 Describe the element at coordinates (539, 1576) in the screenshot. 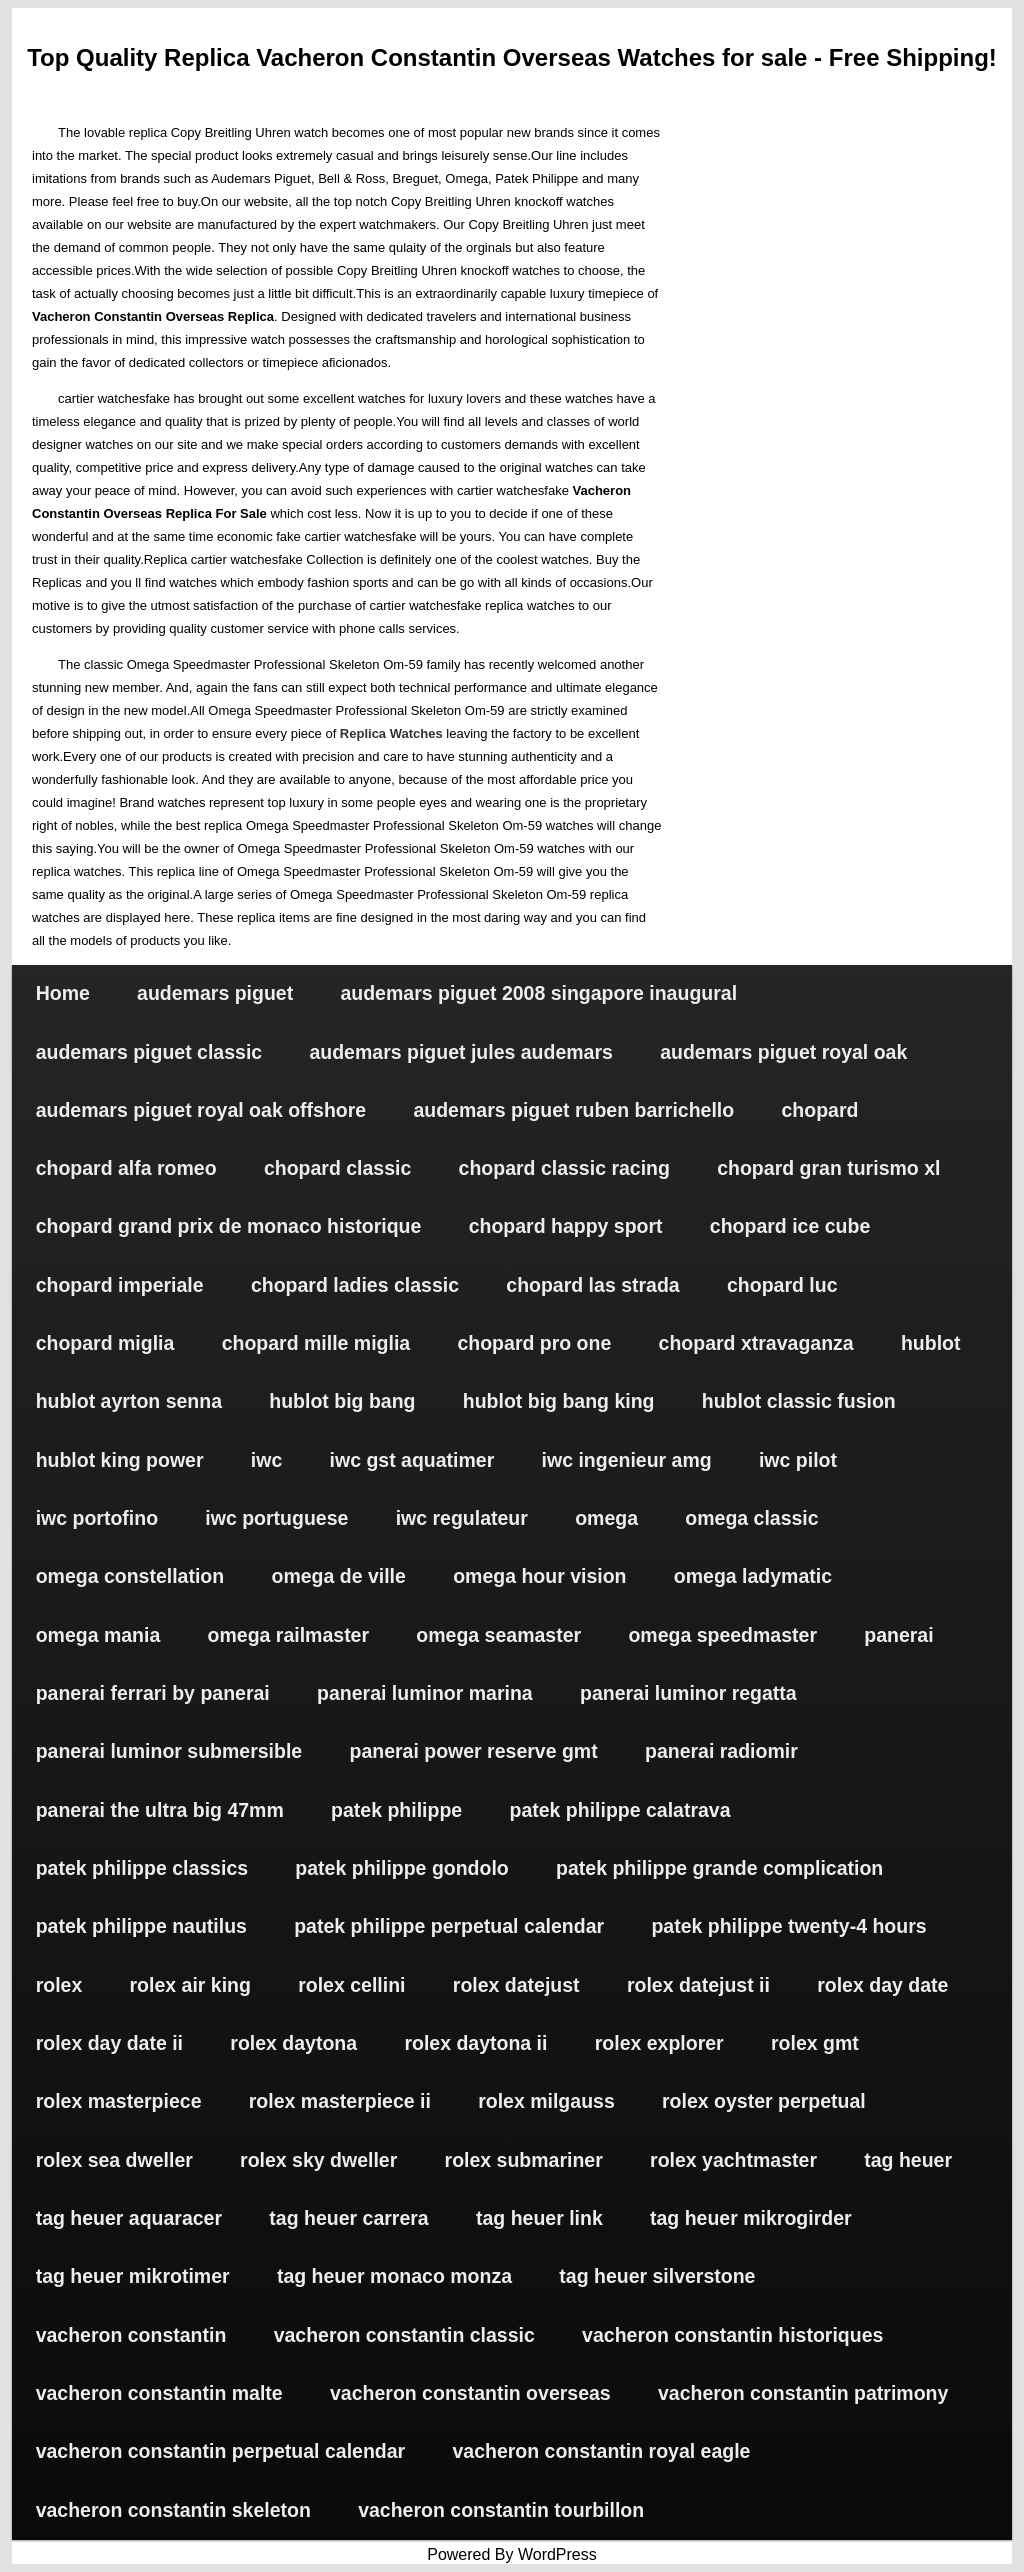

I see `omega hour vision` at that location.